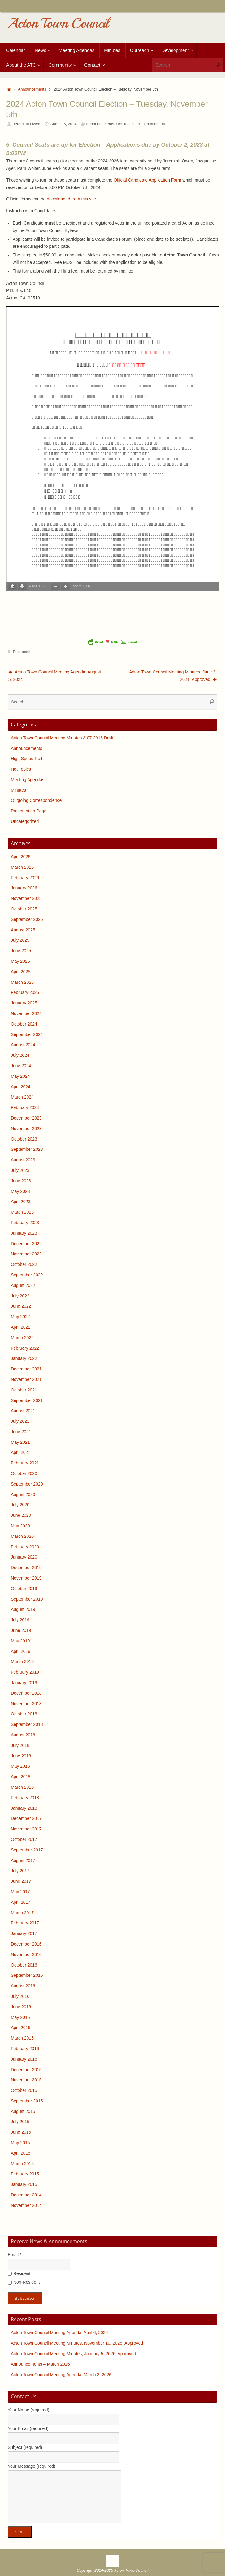  What do you see at coordinates (25, 1222) in the screenshot?
I see `February 2023` at bounding box center [25, 1222].